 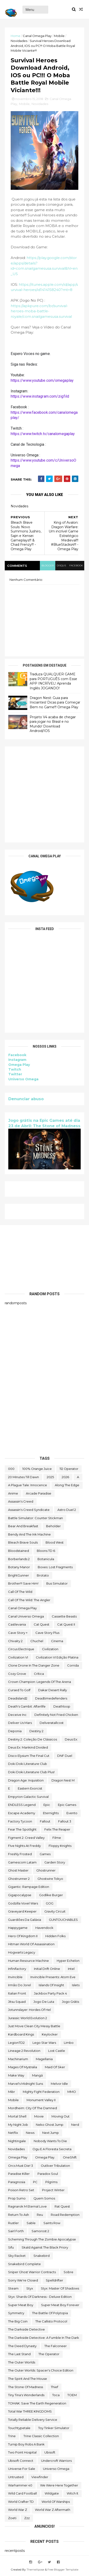 I want to click on Toy Tinker Simulator, so click(x=53, y=2428).